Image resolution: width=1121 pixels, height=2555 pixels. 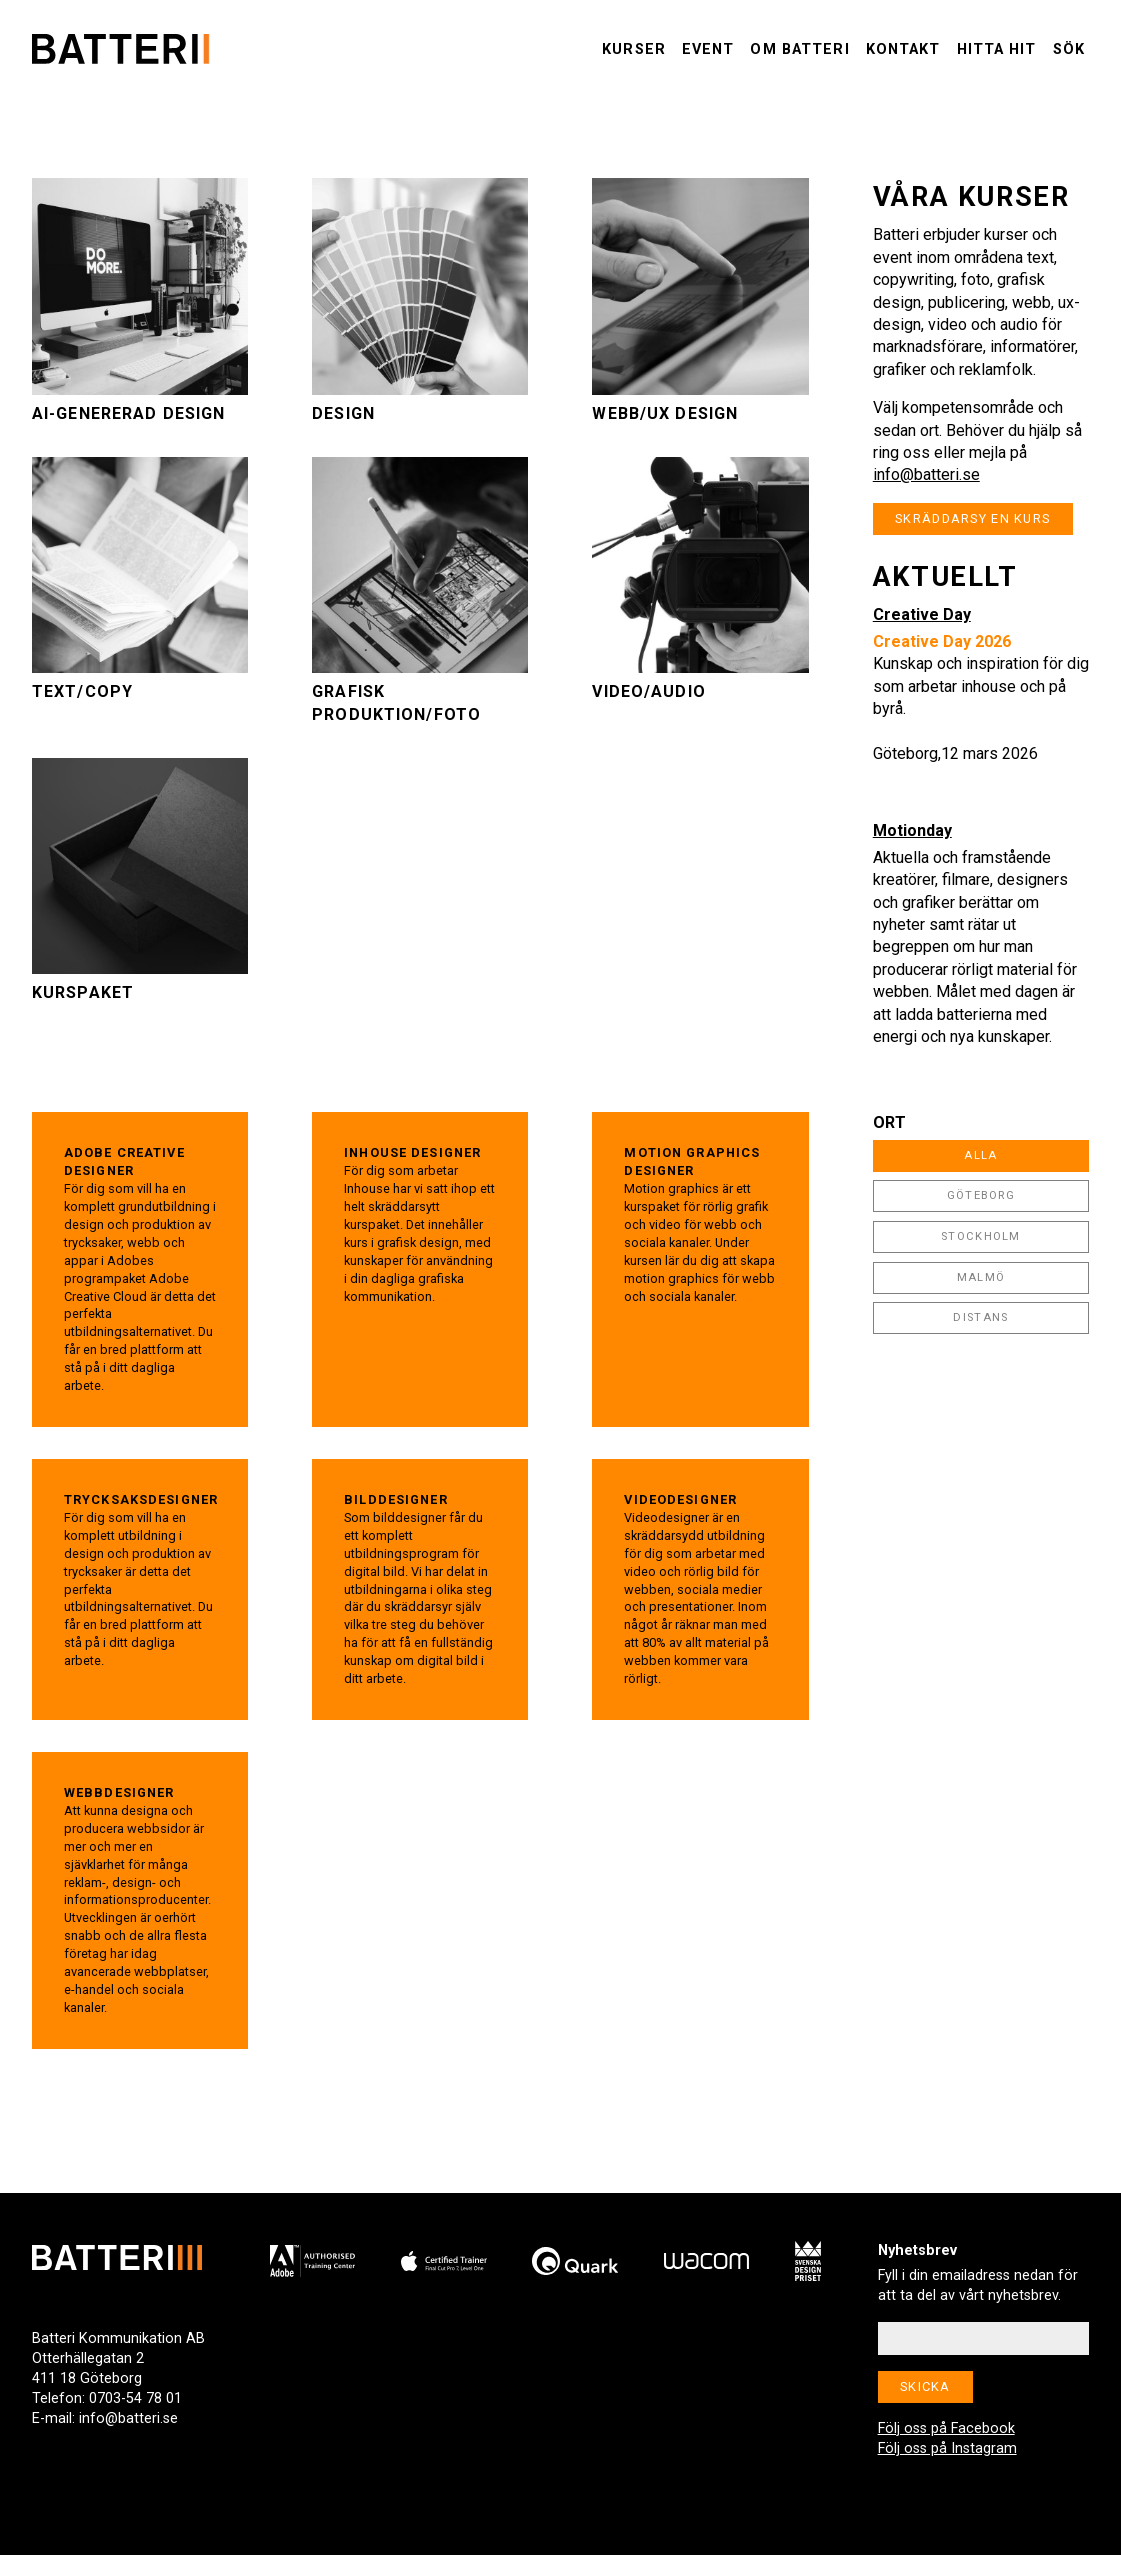 I want to click on Alla, so click(x=980, y=1155).